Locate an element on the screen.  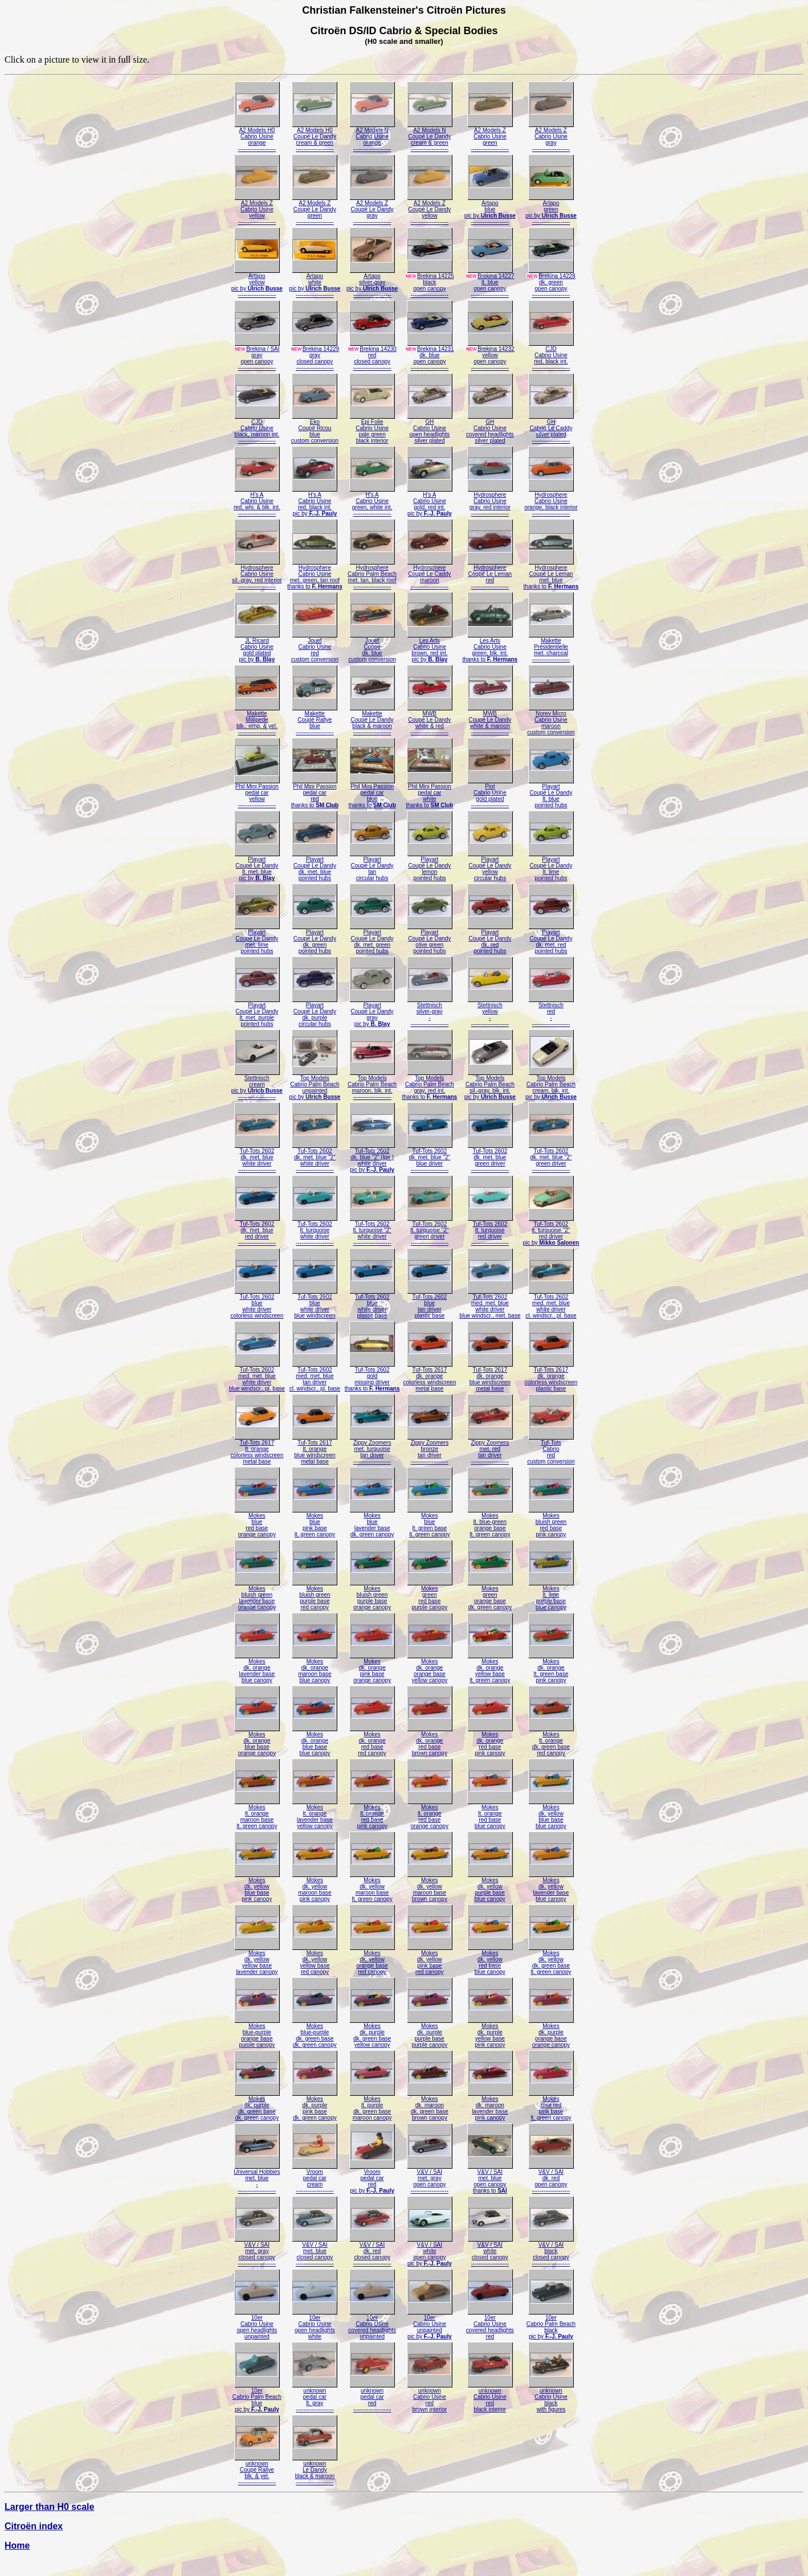
Phil Mini Passionpedal carbluethanks to is located at coordinates (371, 793).